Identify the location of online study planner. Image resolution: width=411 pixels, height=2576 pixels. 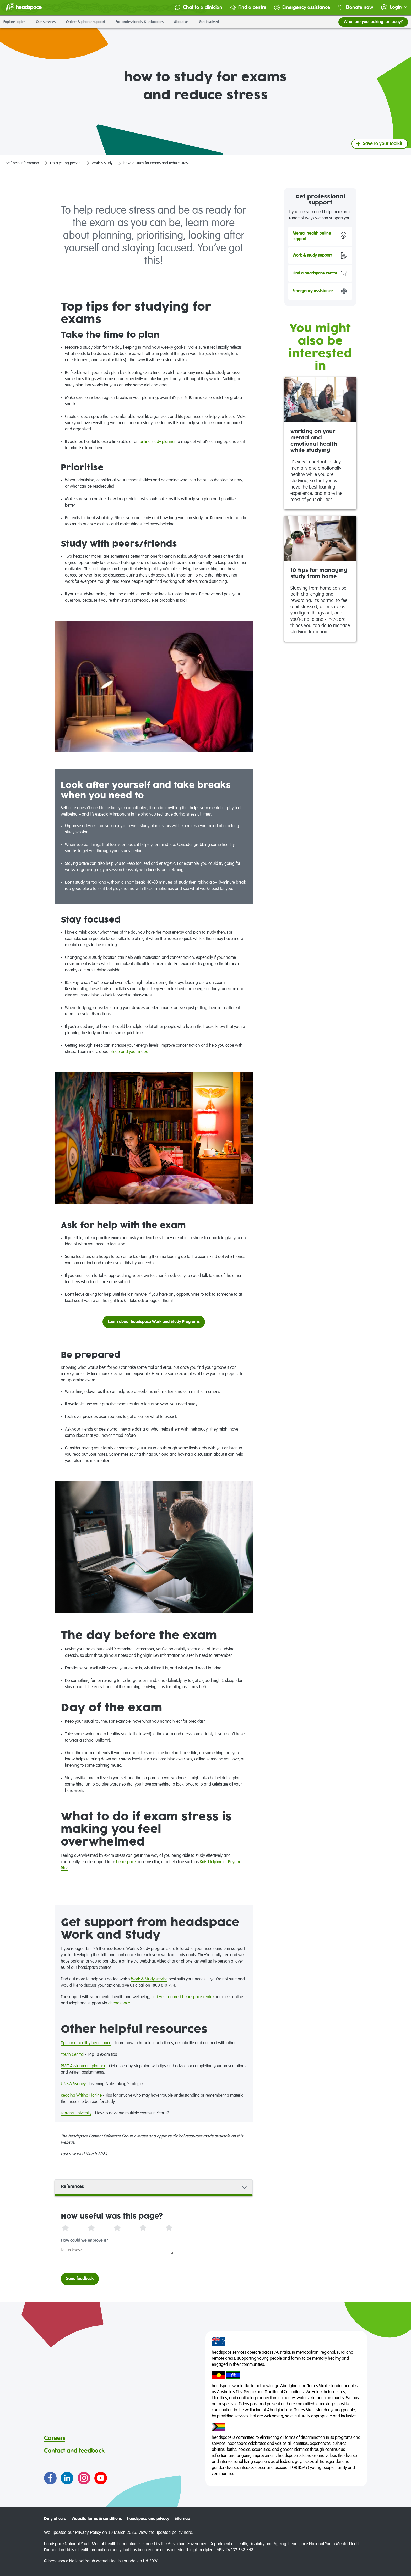
(158, 442).